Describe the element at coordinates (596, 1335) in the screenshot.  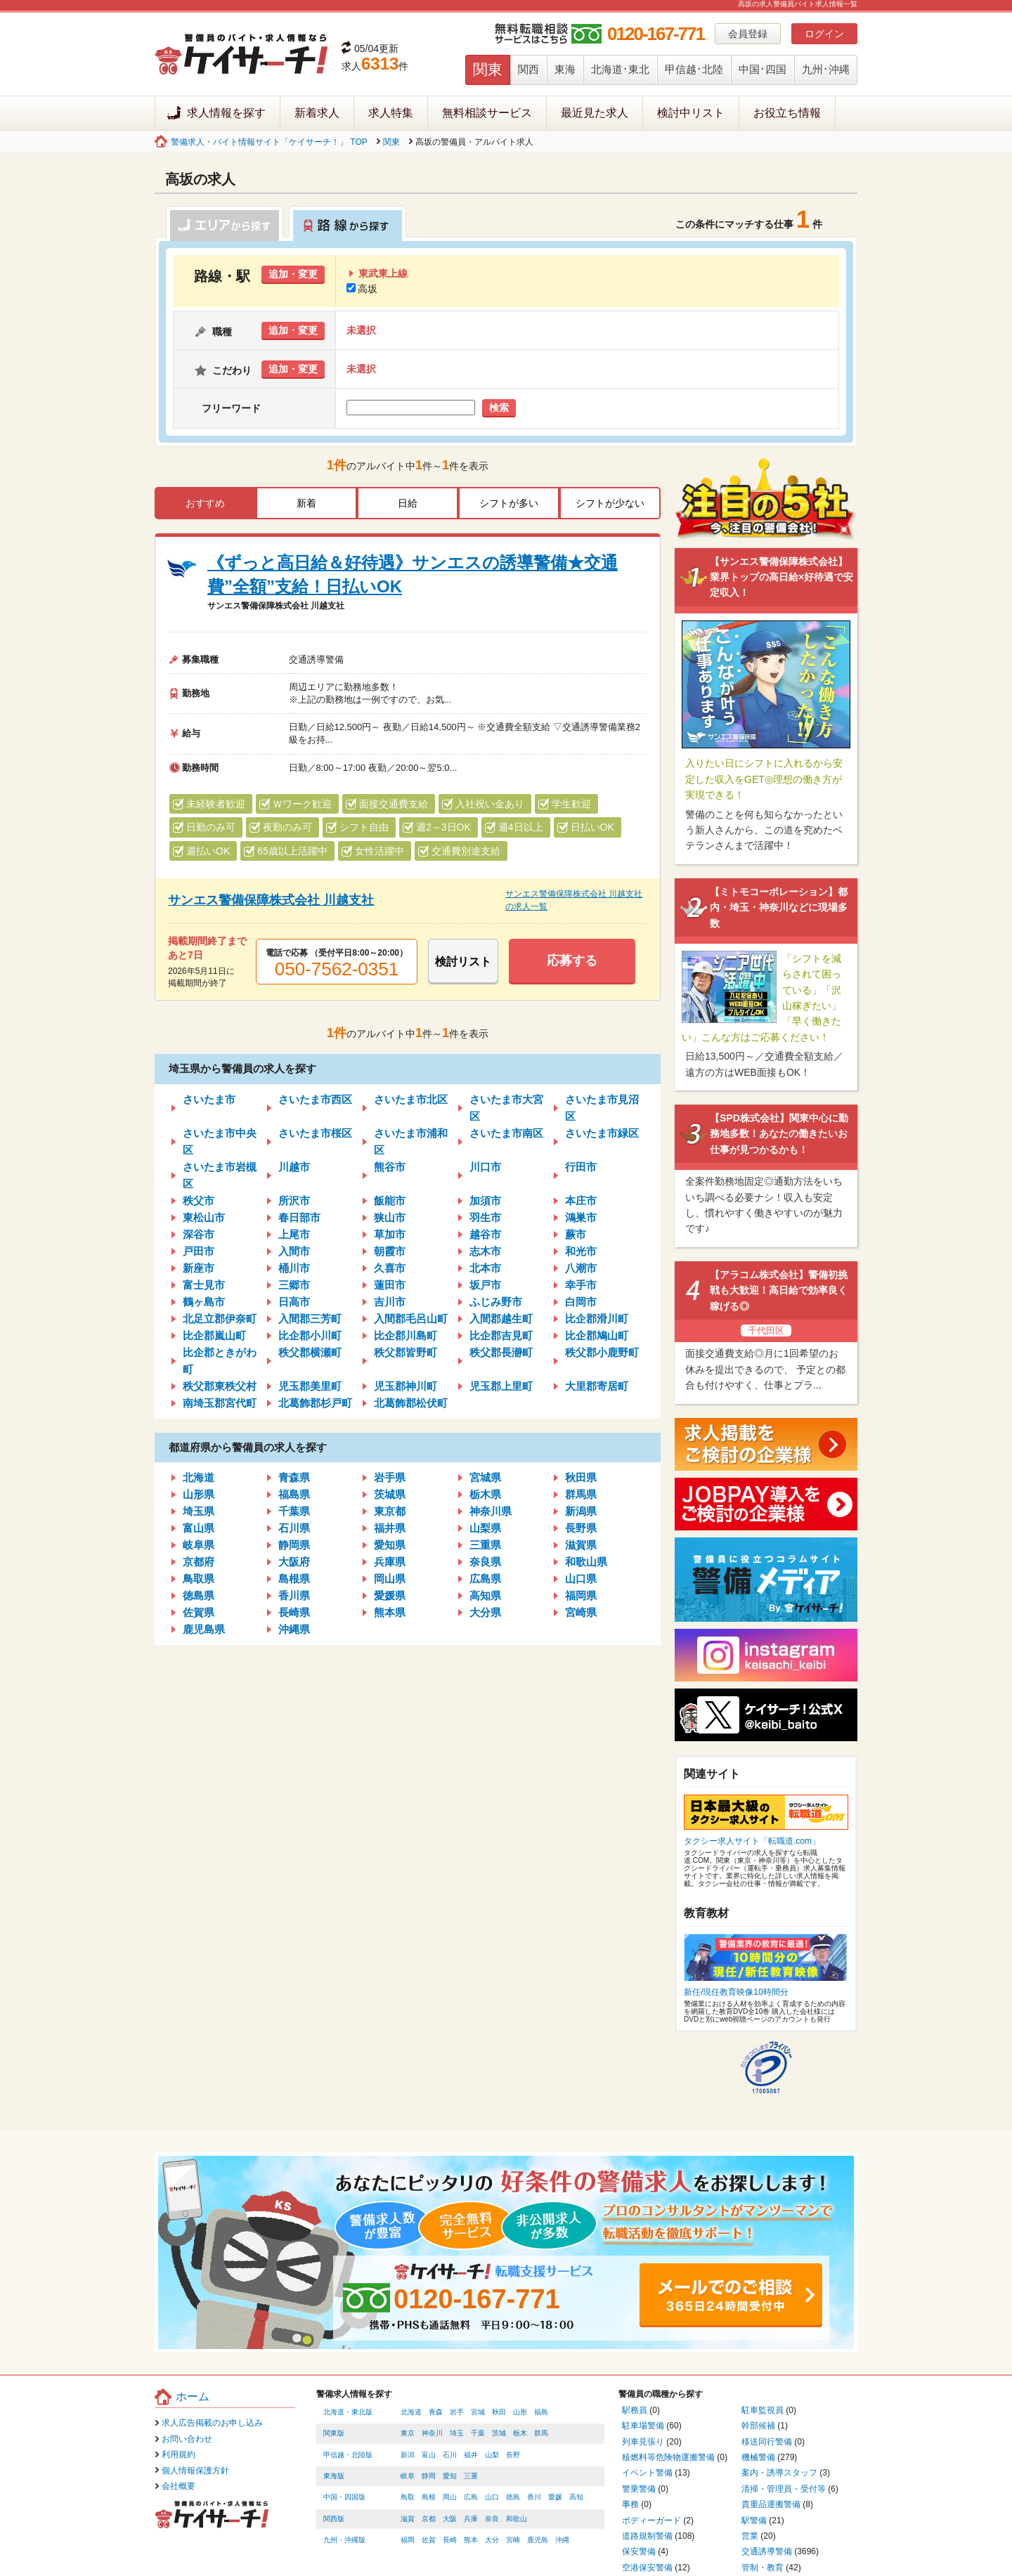
I see `比企郡鳩山町` at that location.